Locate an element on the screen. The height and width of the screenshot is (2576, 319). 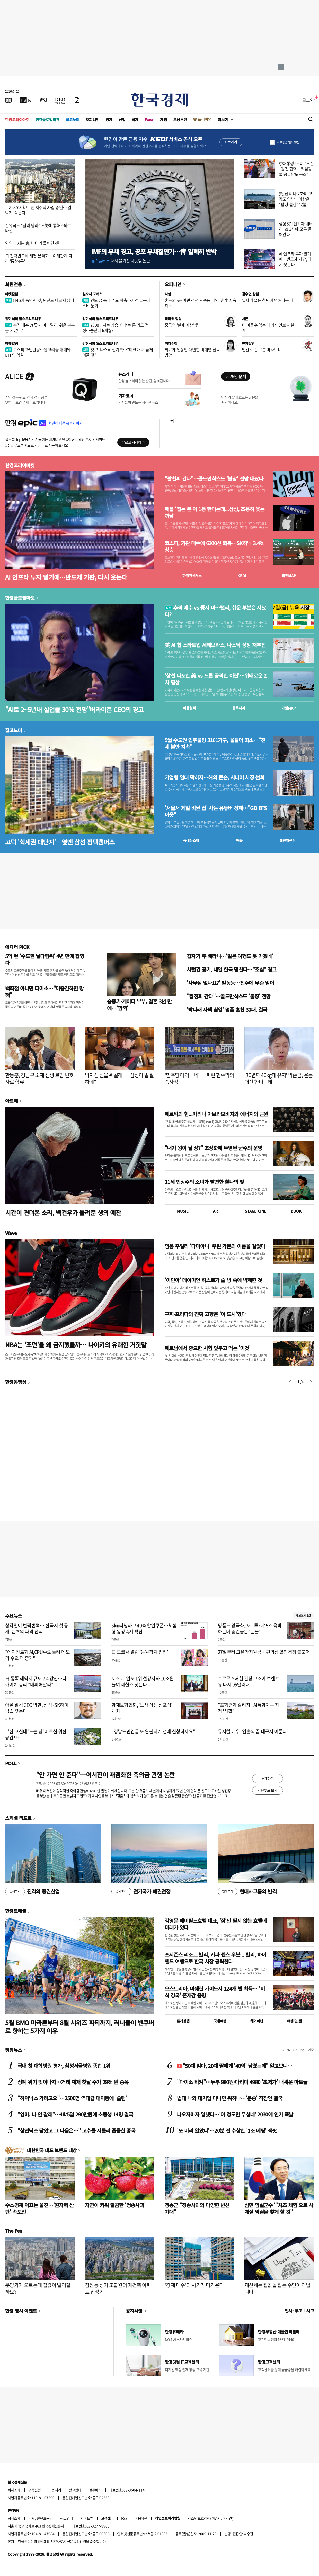
일자리 없는 청년이 넘쳐나는 나라 is located at coordinates (269, 300).